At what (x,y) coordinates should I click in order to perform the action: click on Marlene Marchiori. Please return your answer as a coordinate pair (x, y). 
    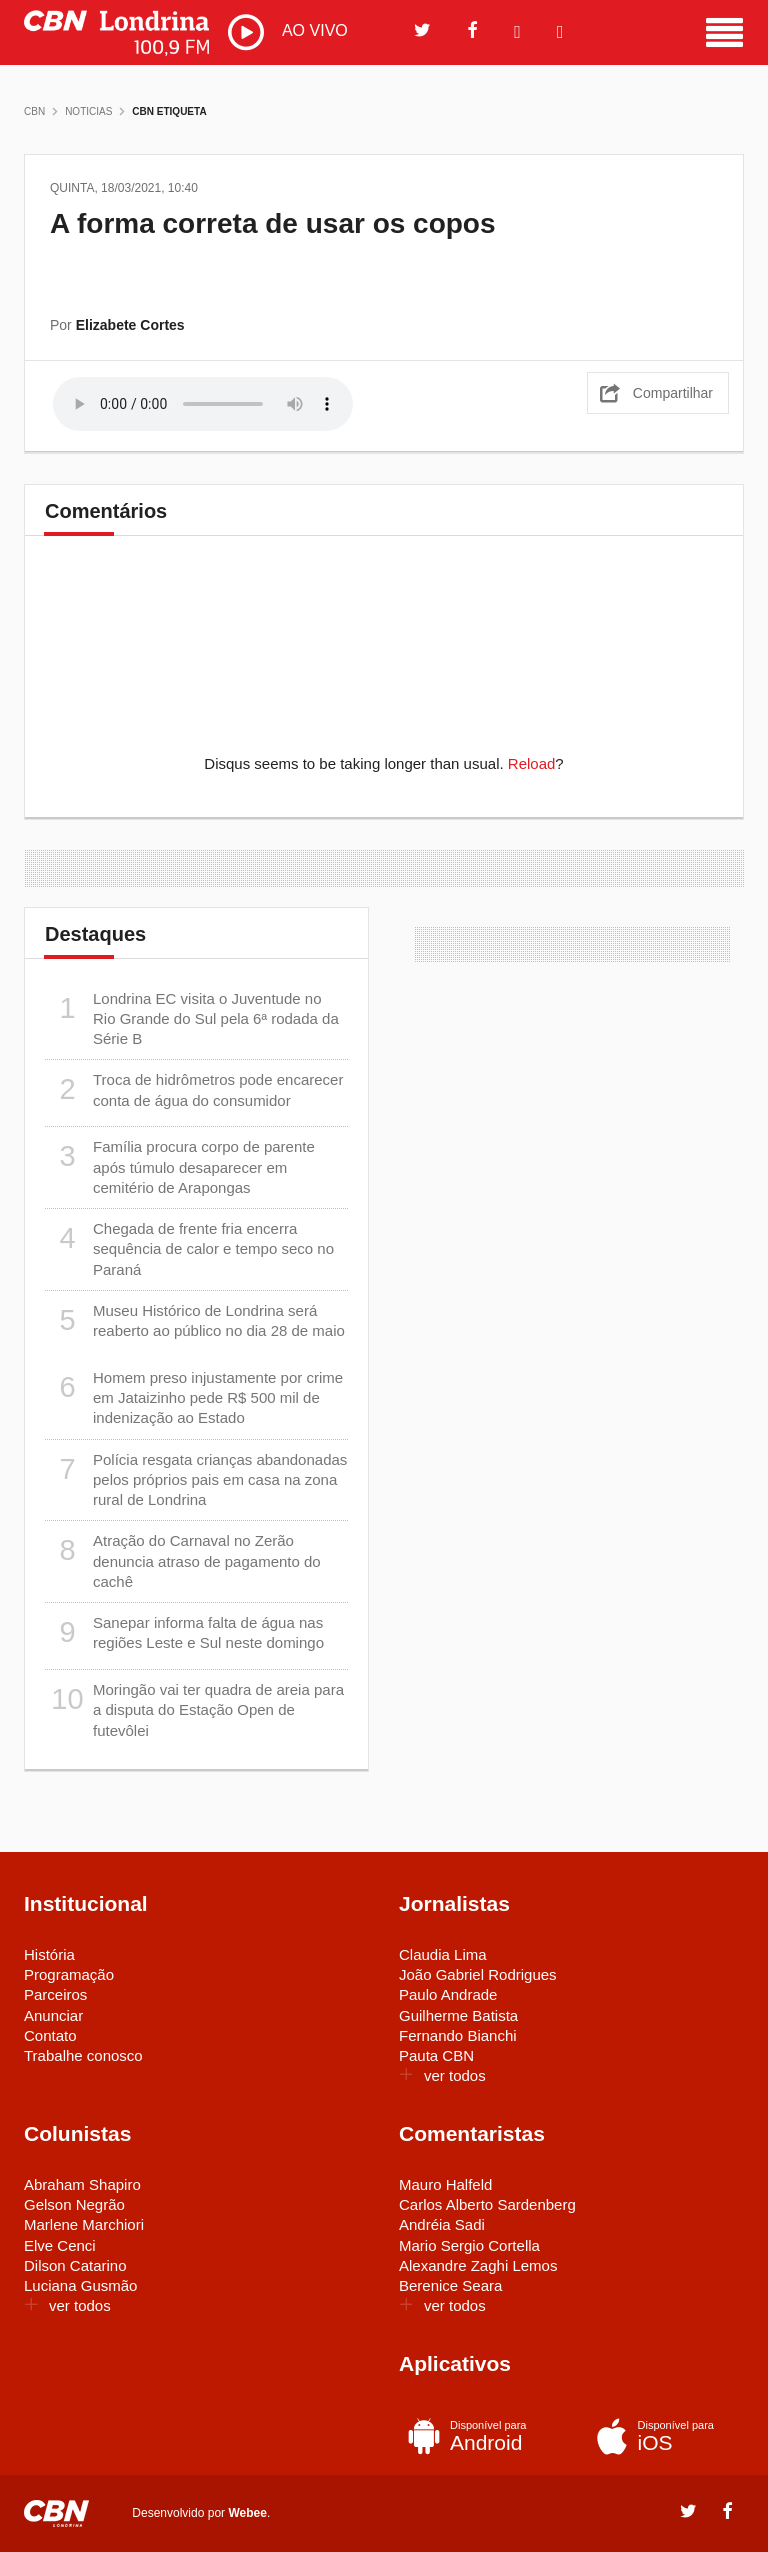
    Looking at the image, I should click on (84, 2224).